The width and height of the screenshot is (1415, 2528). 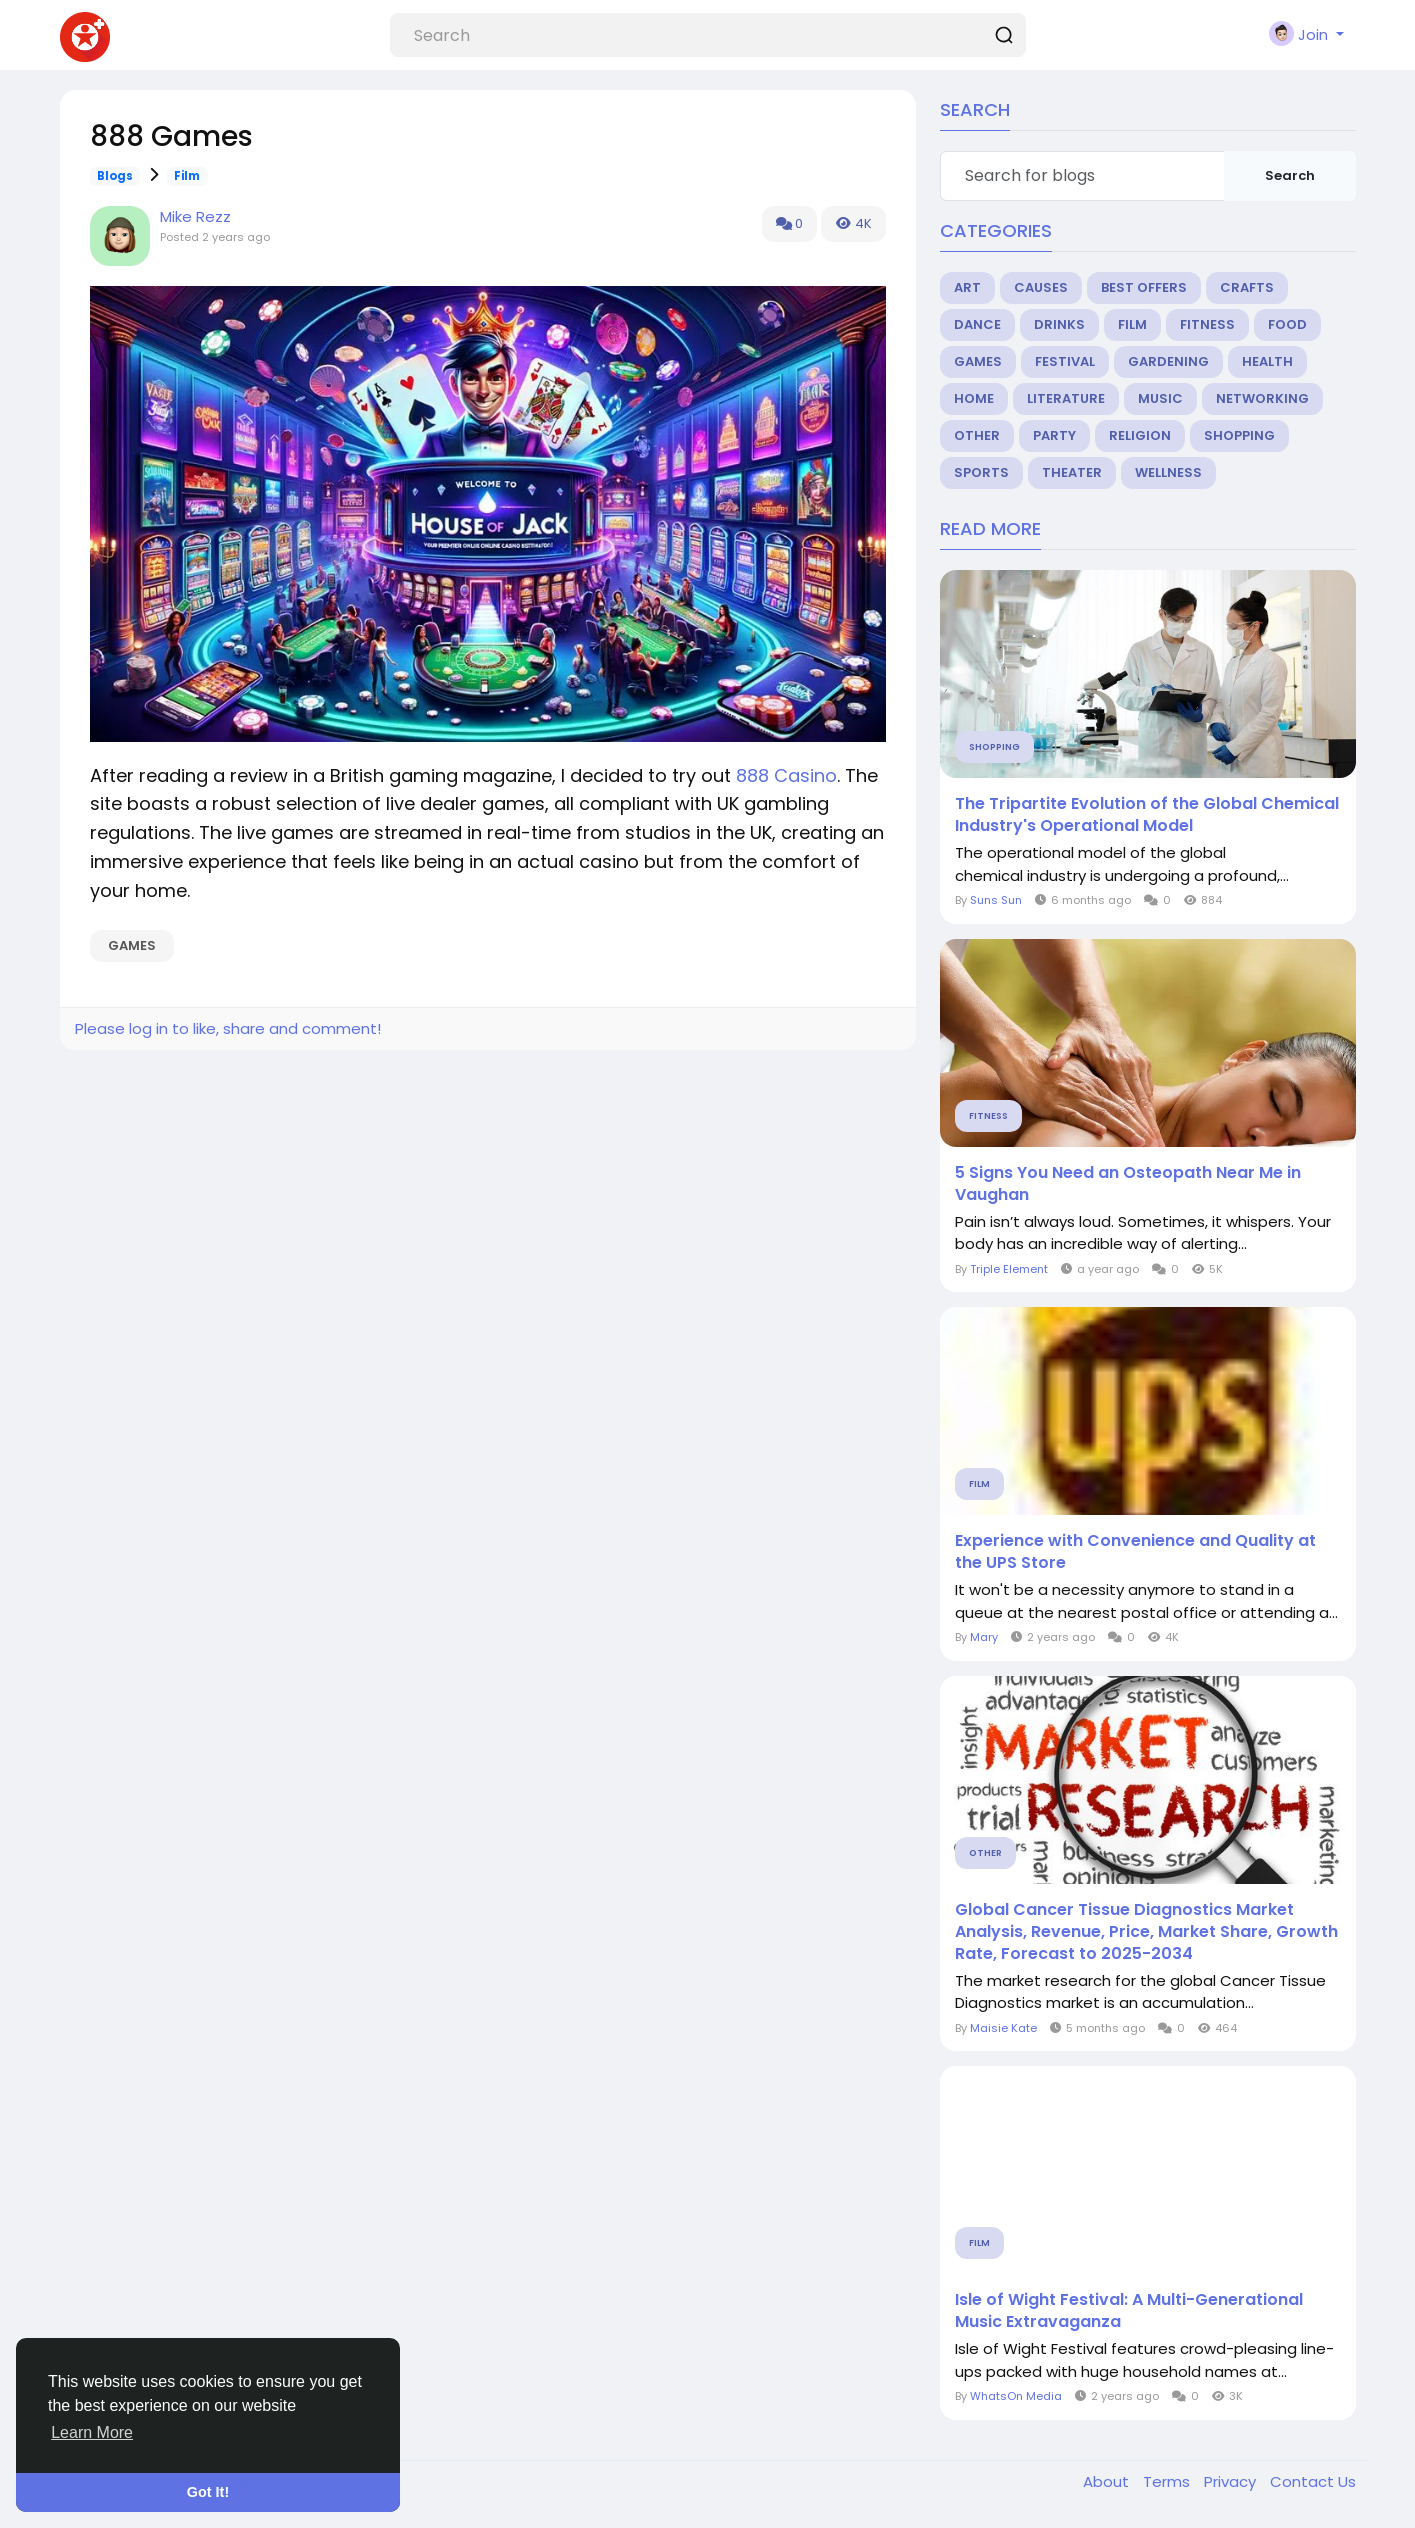 What do you see at coordinates (1144, 287) in the screenshot?
I see `Best Offers` at bounding box center [1144, 287].